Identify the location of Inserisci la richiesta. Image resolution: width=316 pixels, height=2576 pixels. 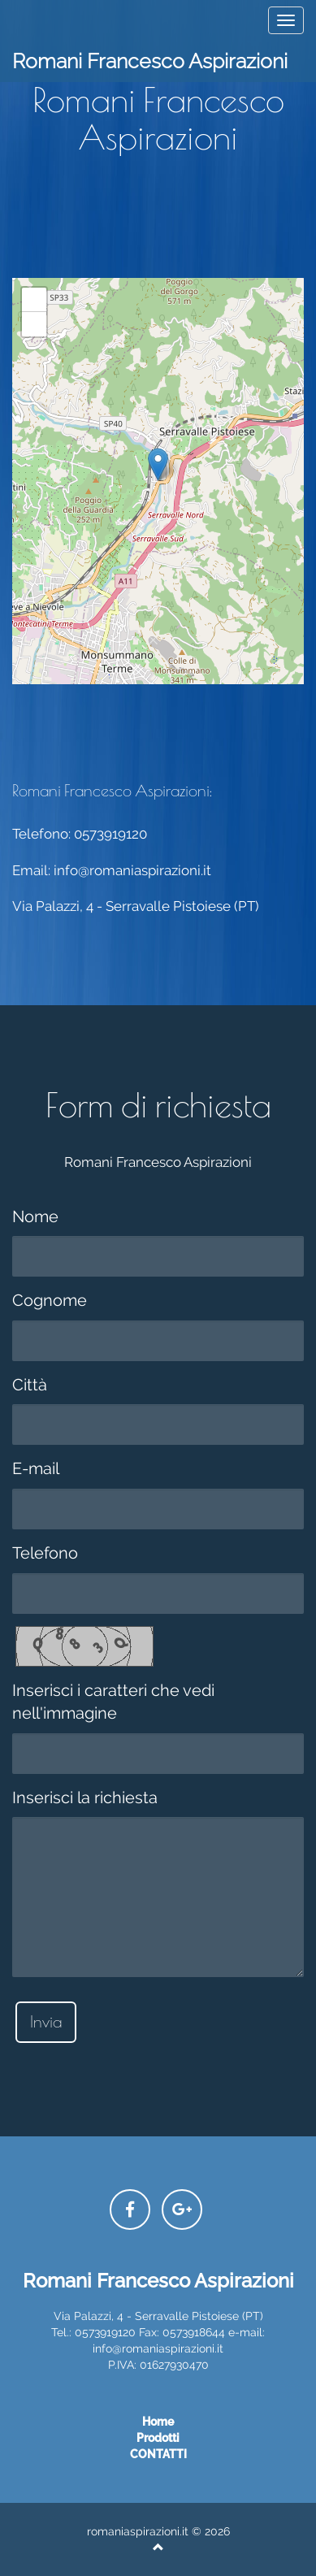
(85, 1797).